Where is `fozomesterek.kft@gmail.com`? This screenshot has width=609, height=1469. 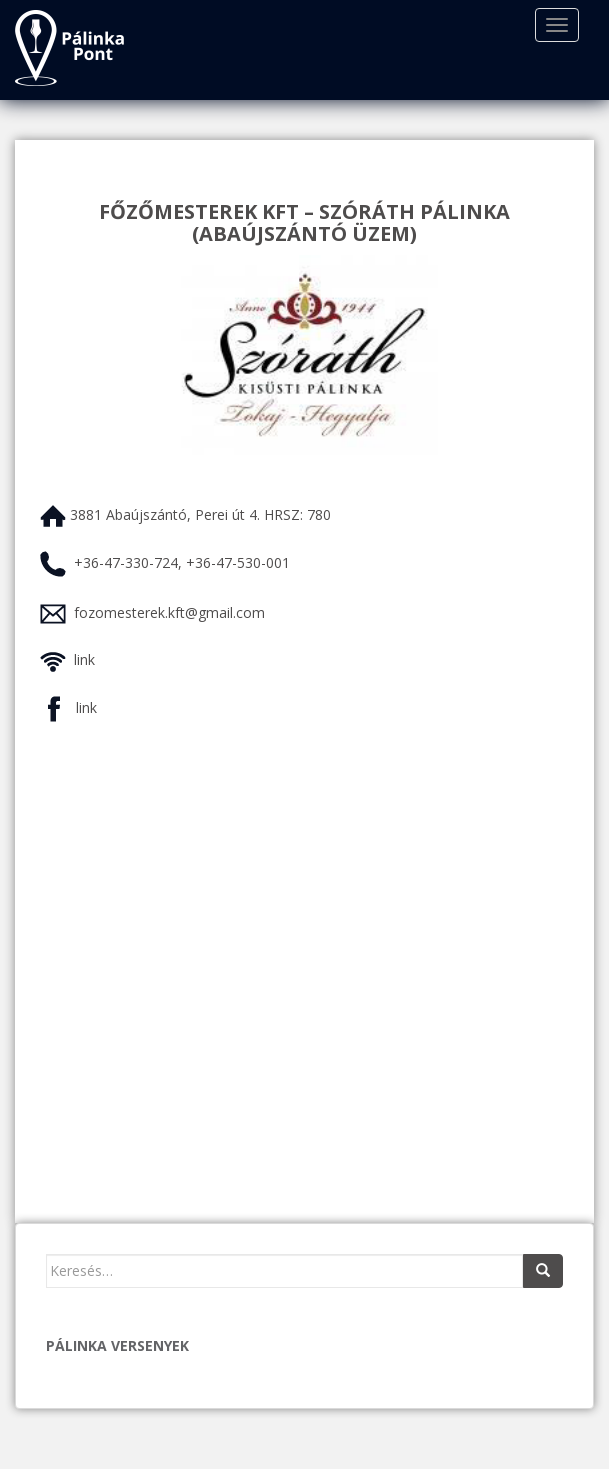
fozomesterek.kft@gmail.com is located at coordinates (169, 612).